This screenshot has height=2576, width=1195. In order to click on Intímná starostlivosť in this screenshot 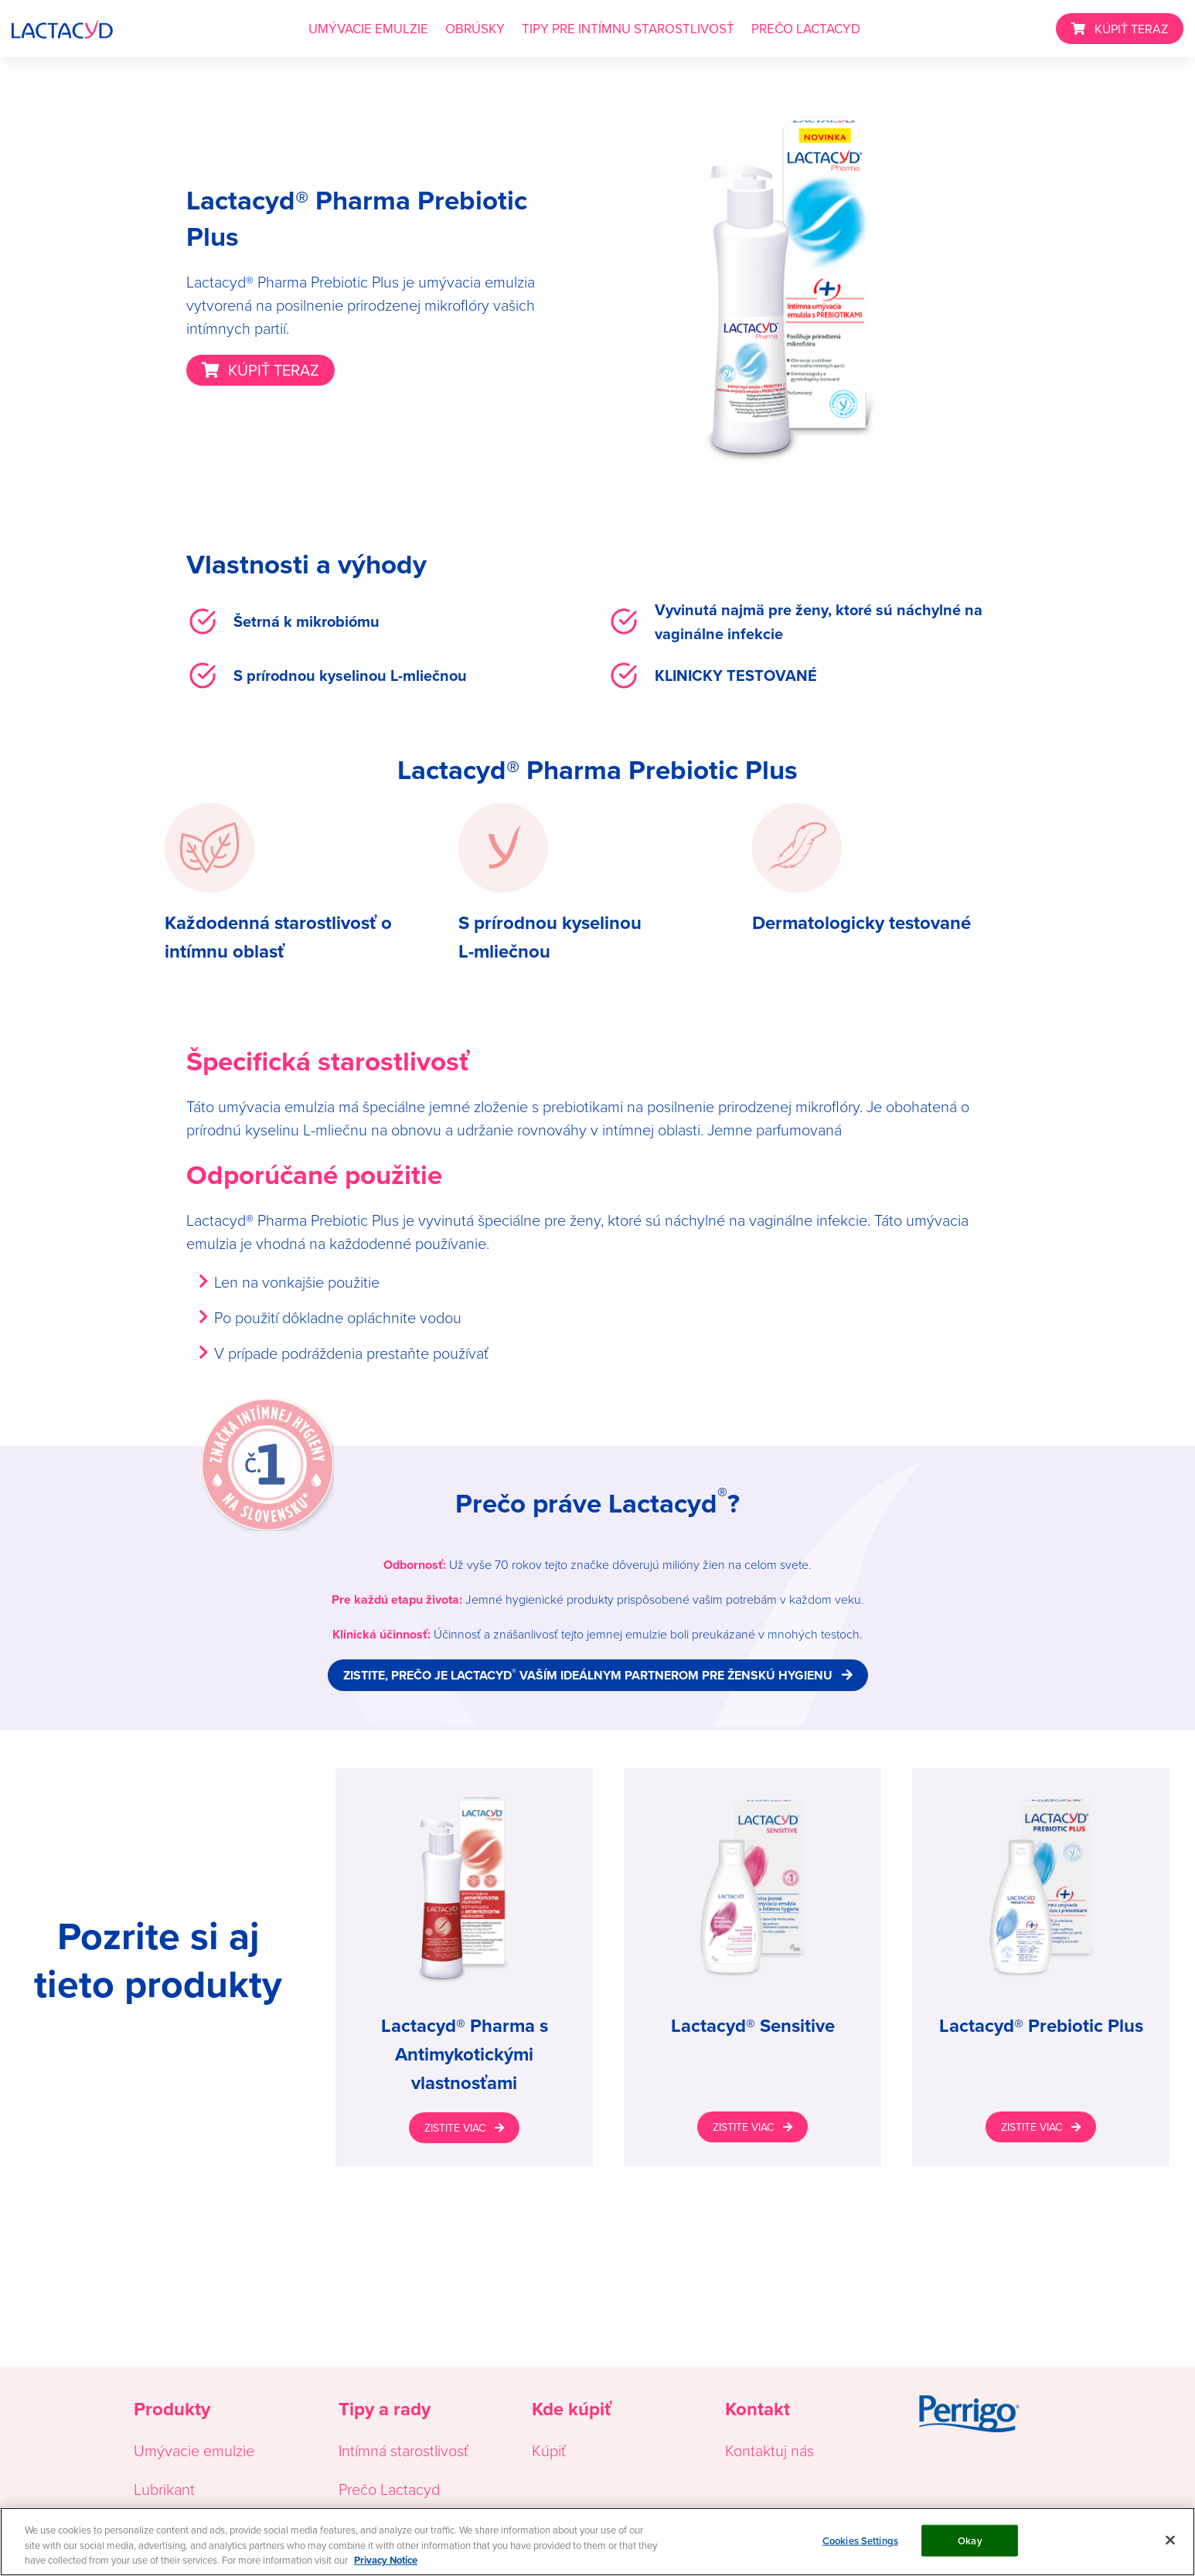, I will do `click(403, 2450)`.